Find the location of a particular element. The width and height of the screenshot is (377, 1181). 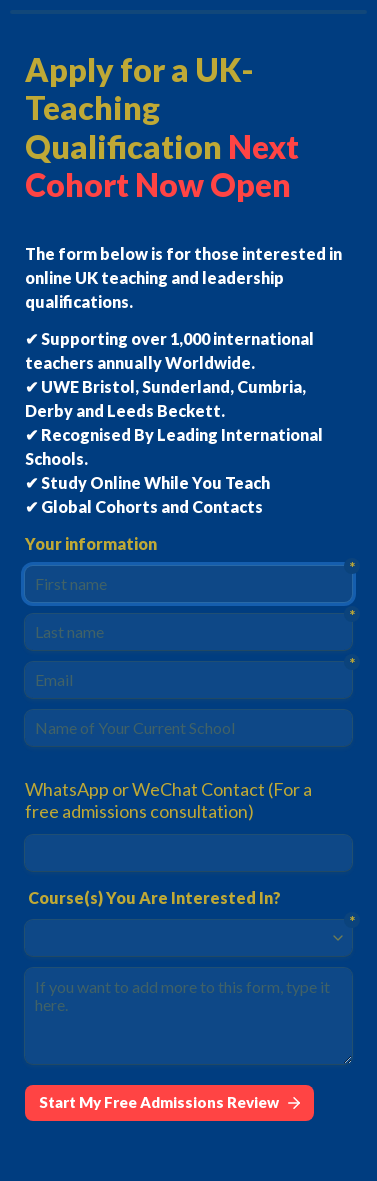

[Name of Your Current School] is located at coordinates (188, 728).